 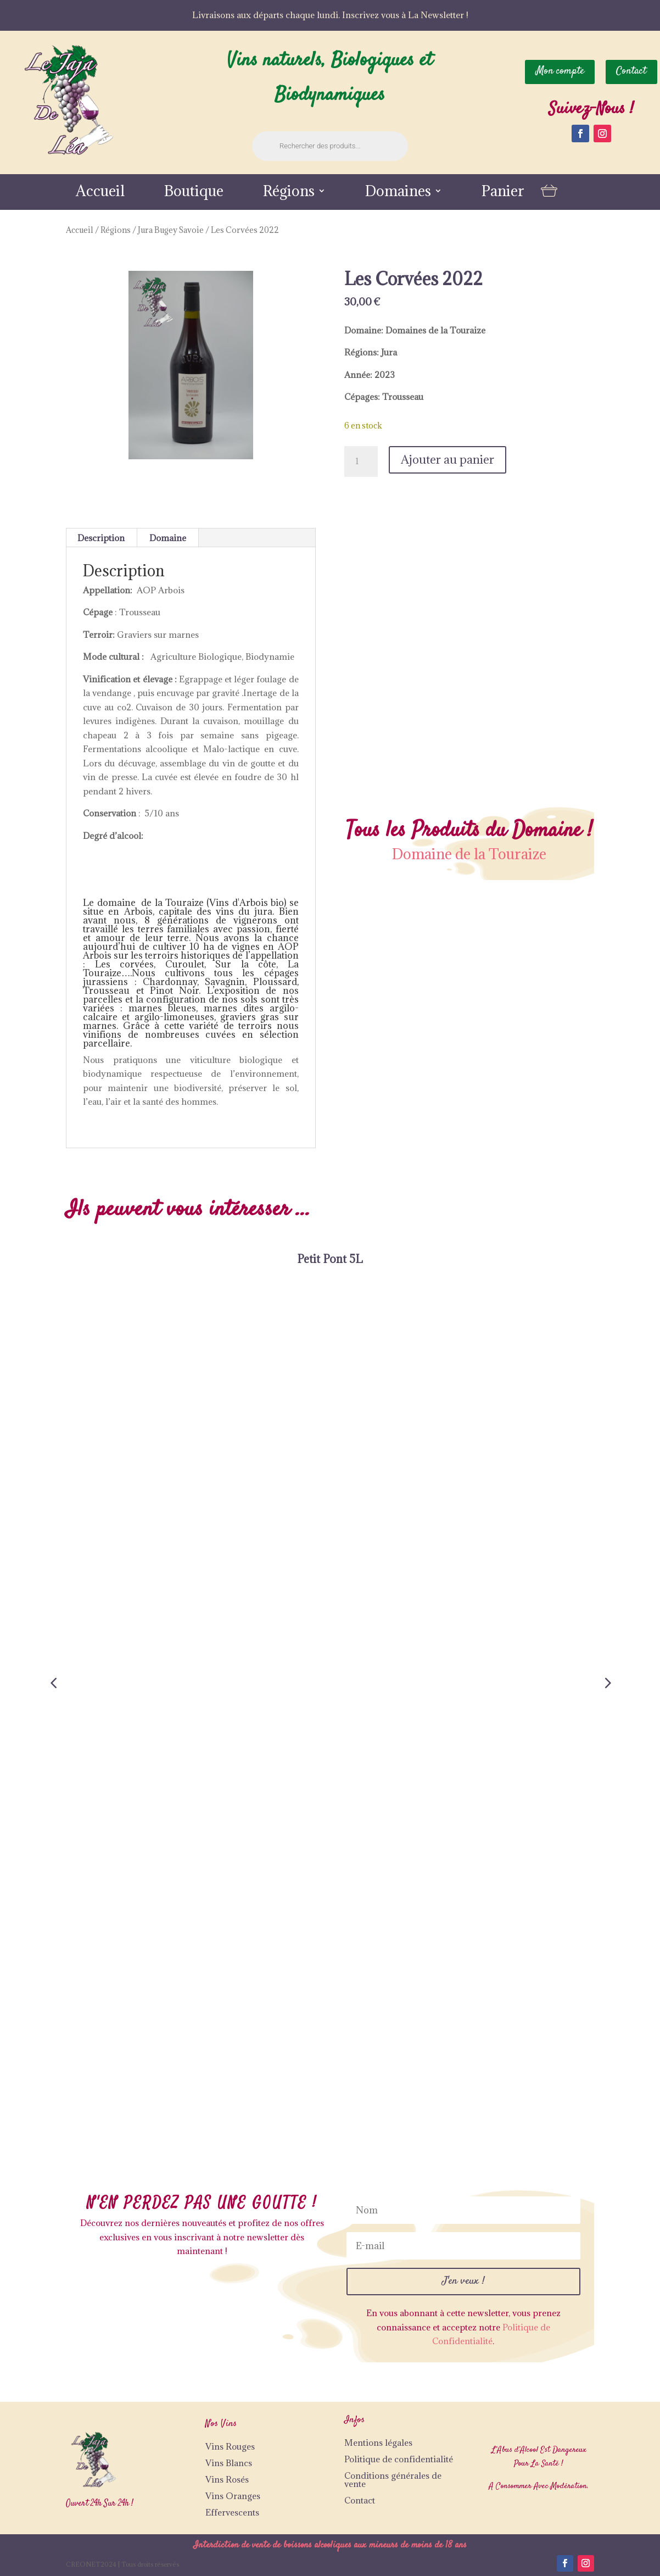 I want to click on Effervescents, so click(x=232, y=2512).